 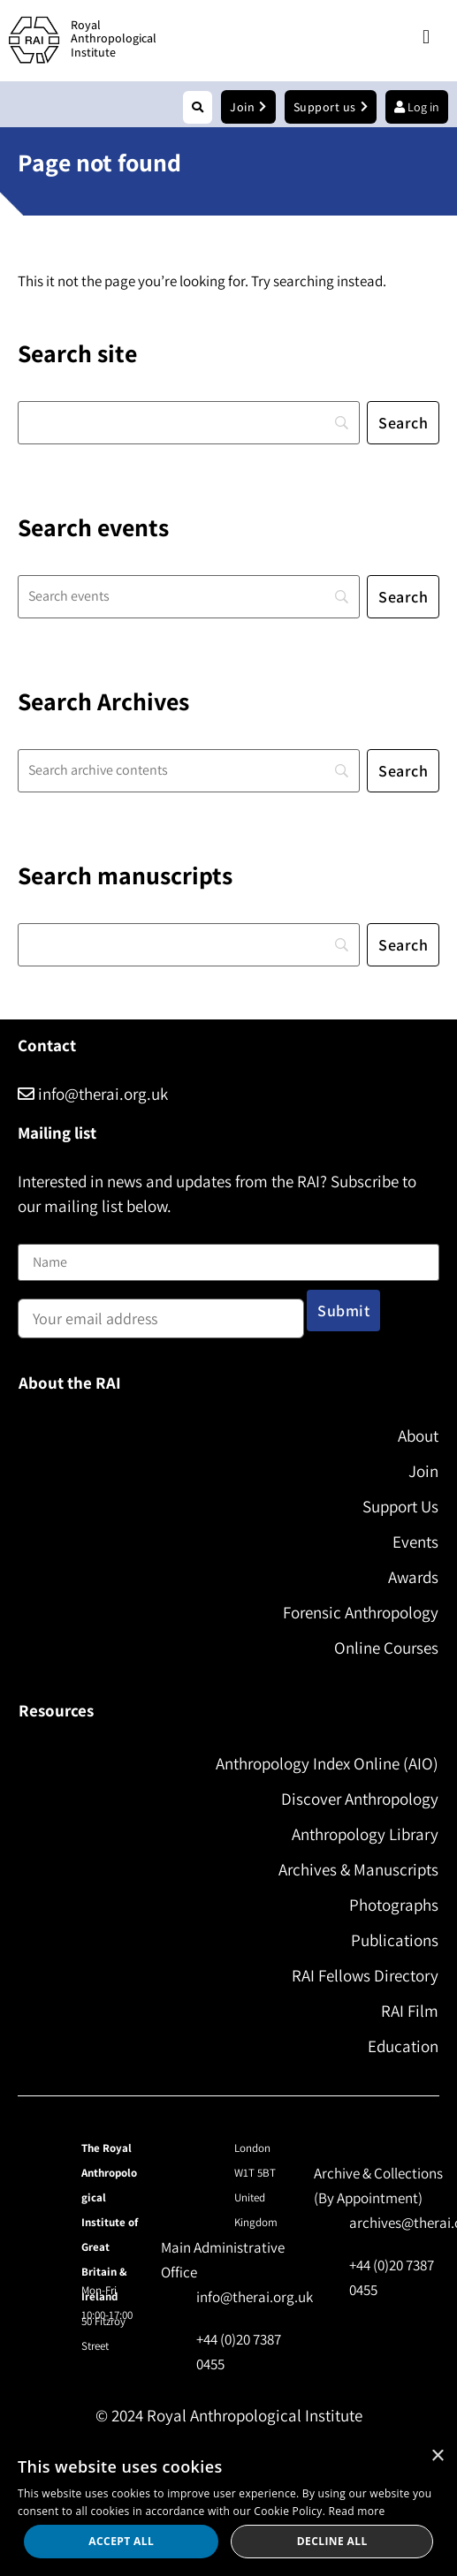 I want to click on Accept all [button], so click(x=121, y=2541).